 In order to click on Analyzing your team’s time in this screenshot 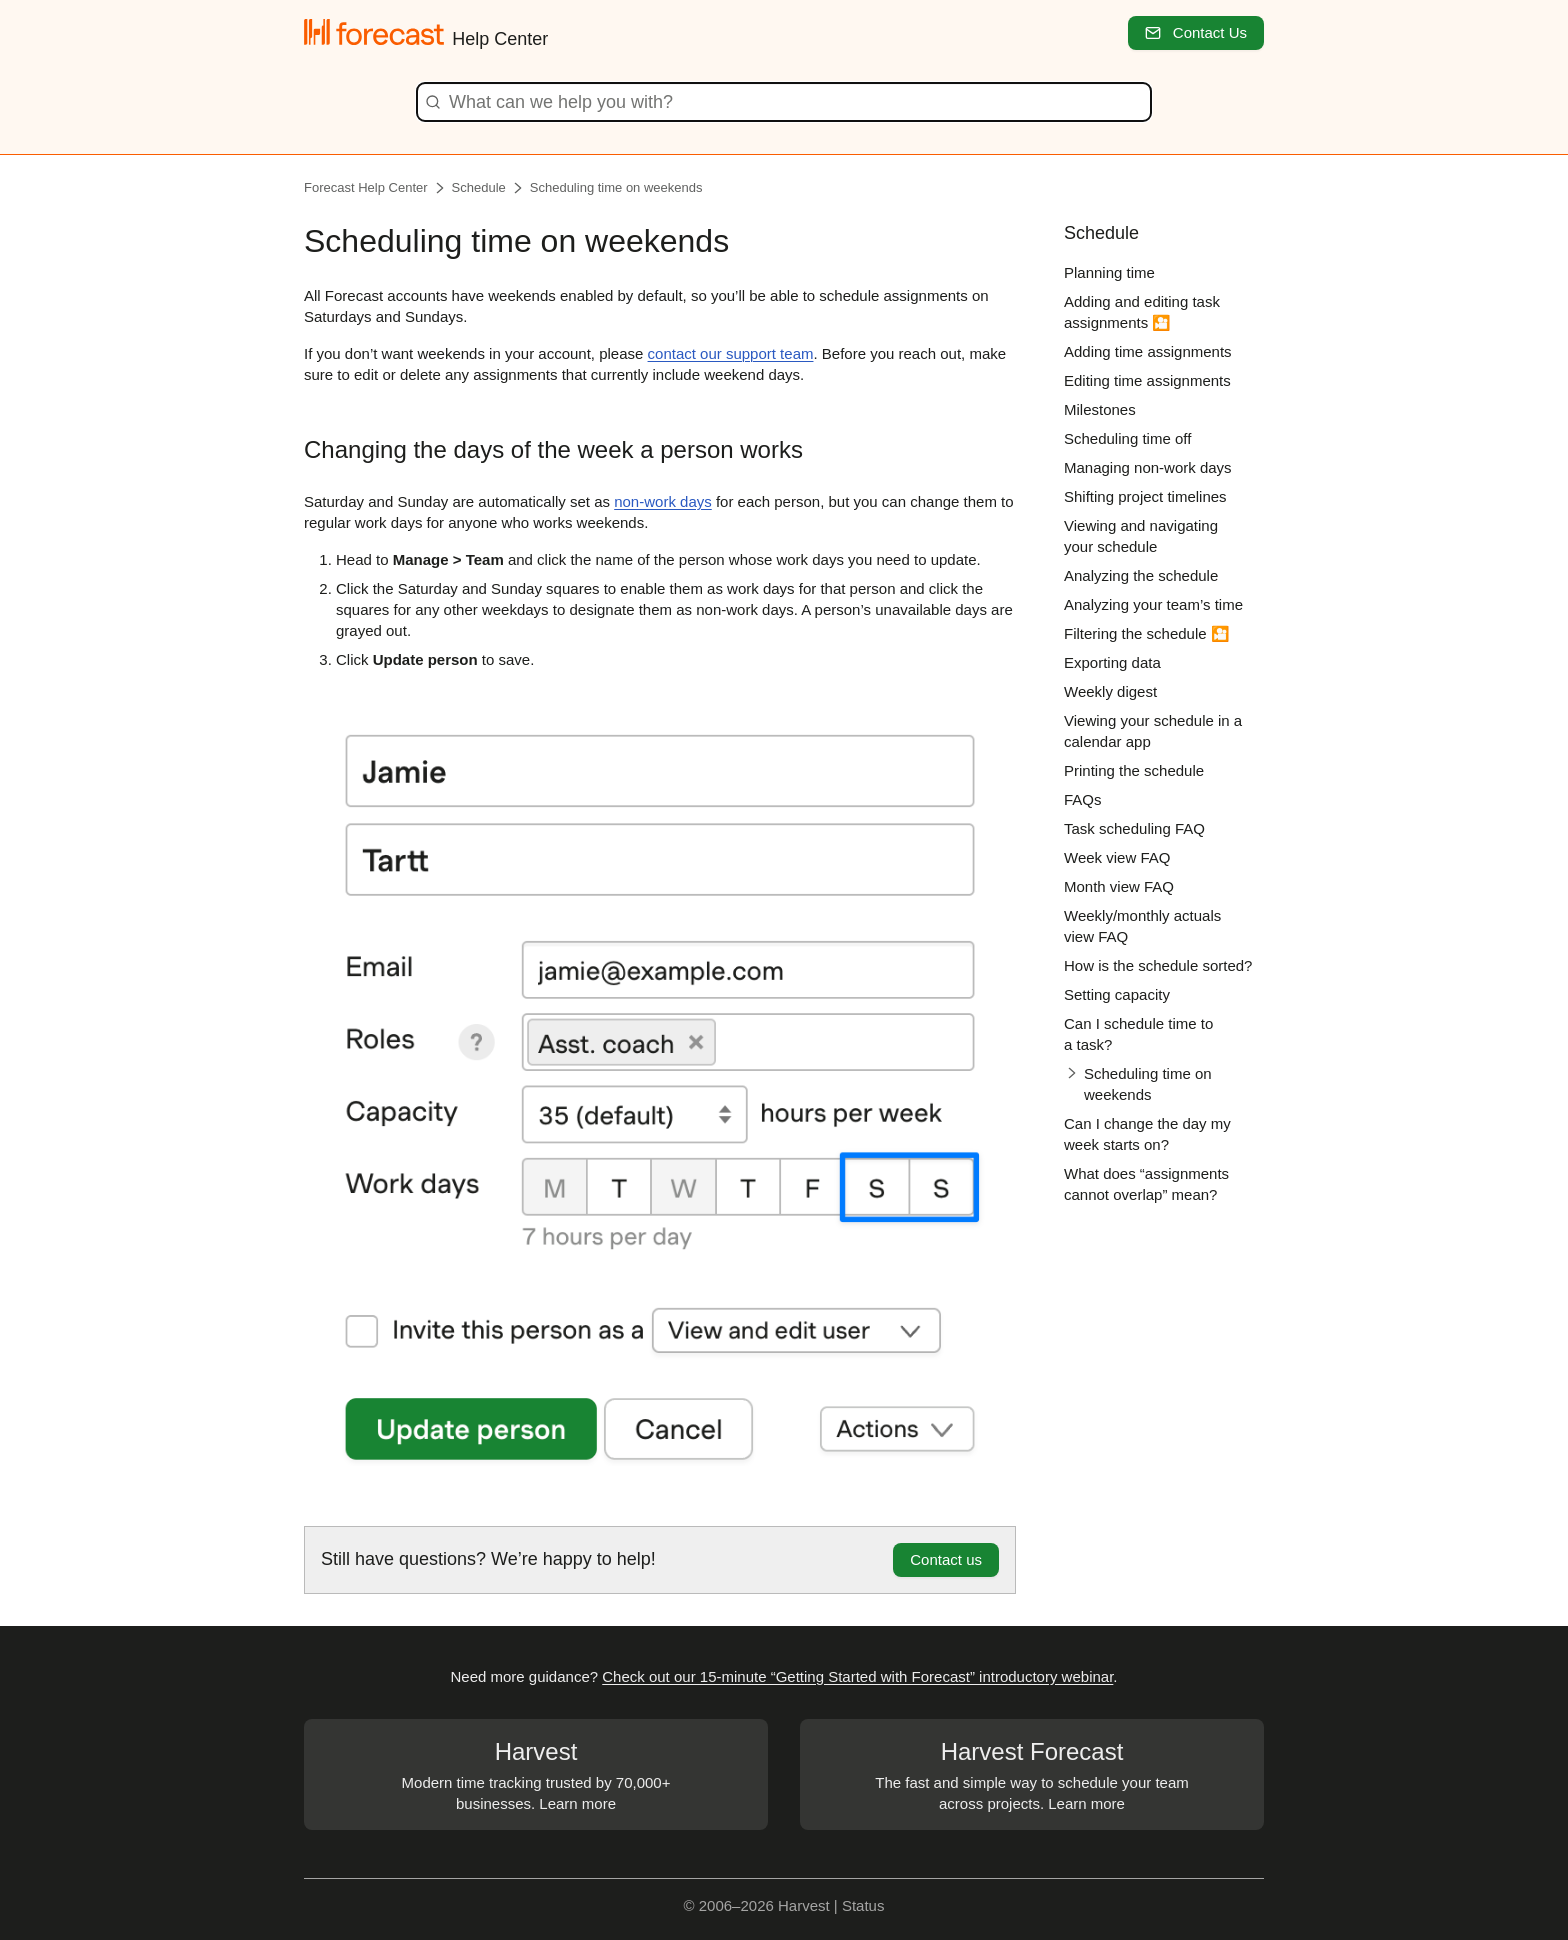, I will do `click(1153, 604)`.